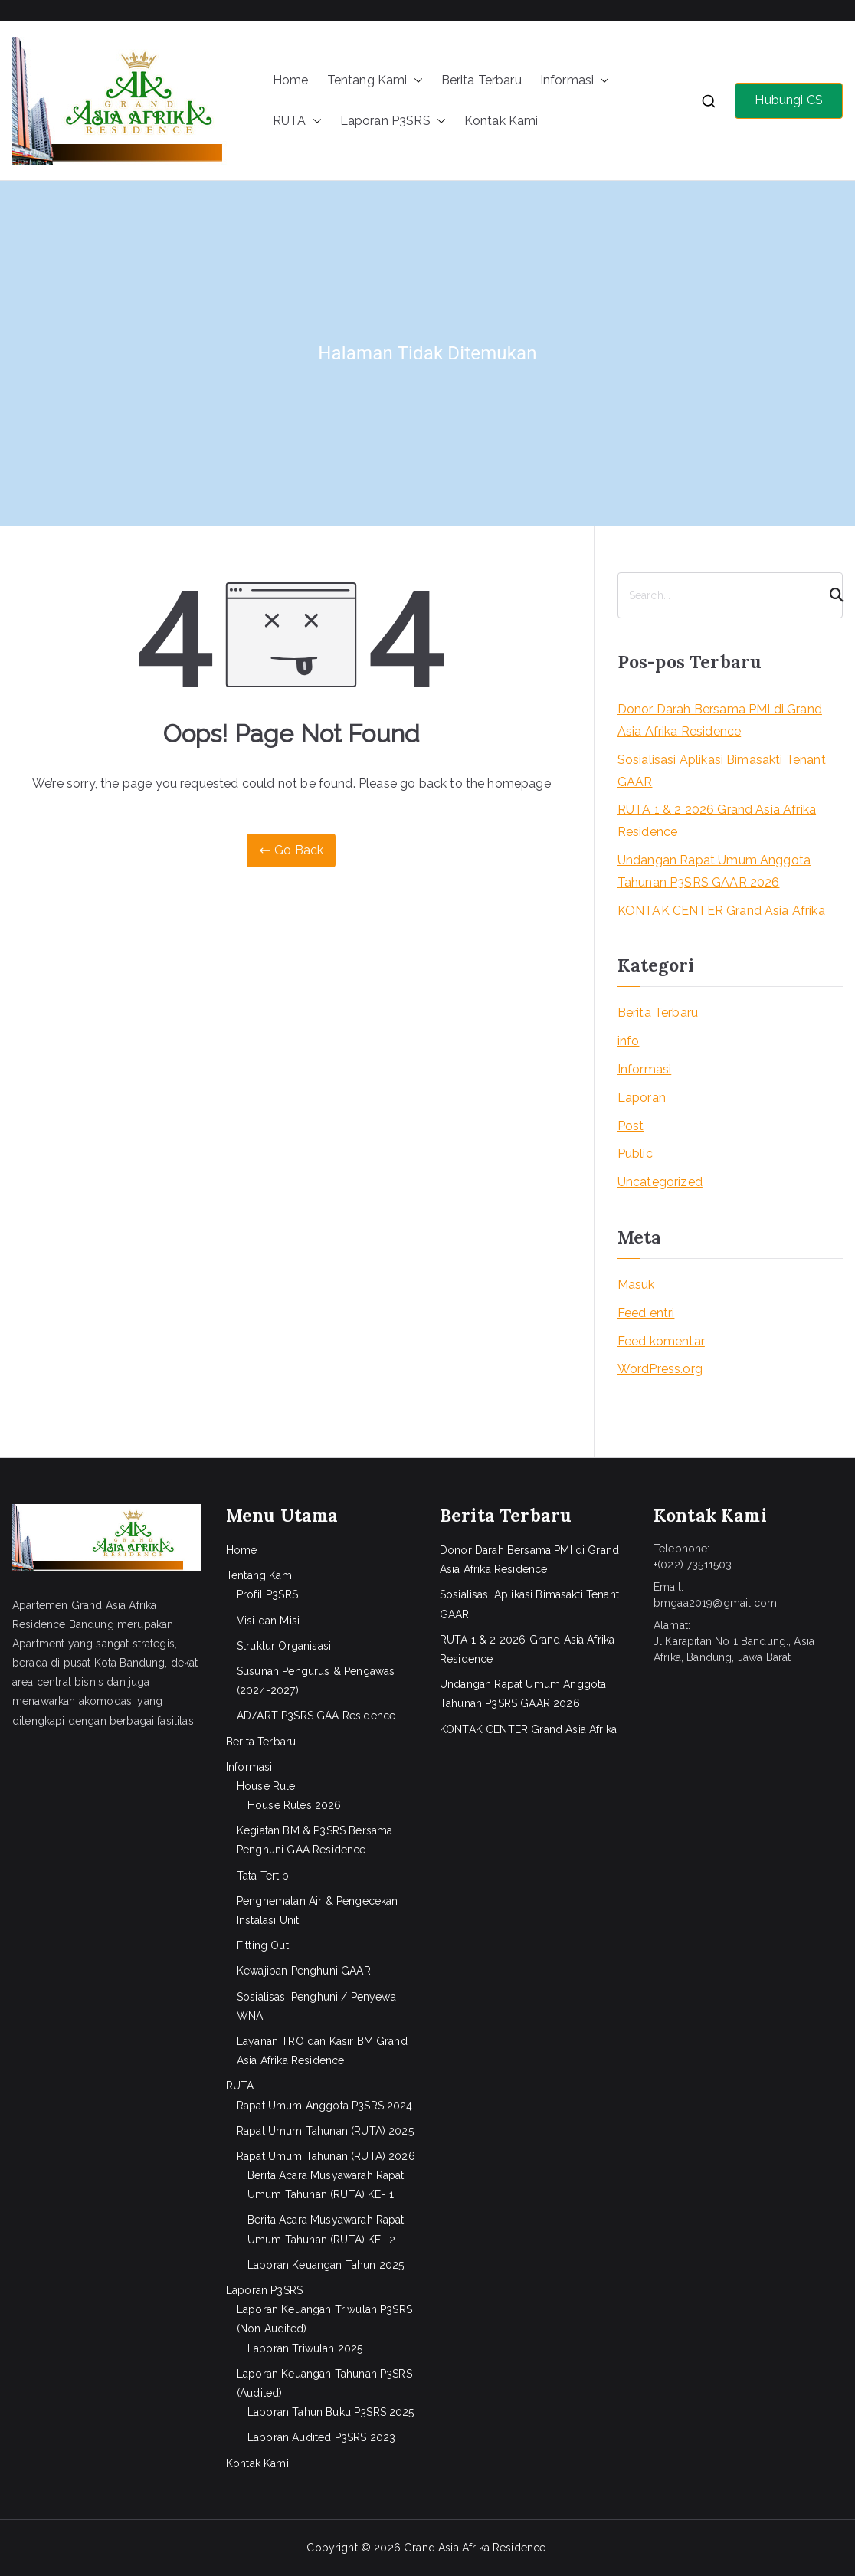 This screenshot has height=2576, width=855. I want to click on Feed komentar, so click(661, 1341).